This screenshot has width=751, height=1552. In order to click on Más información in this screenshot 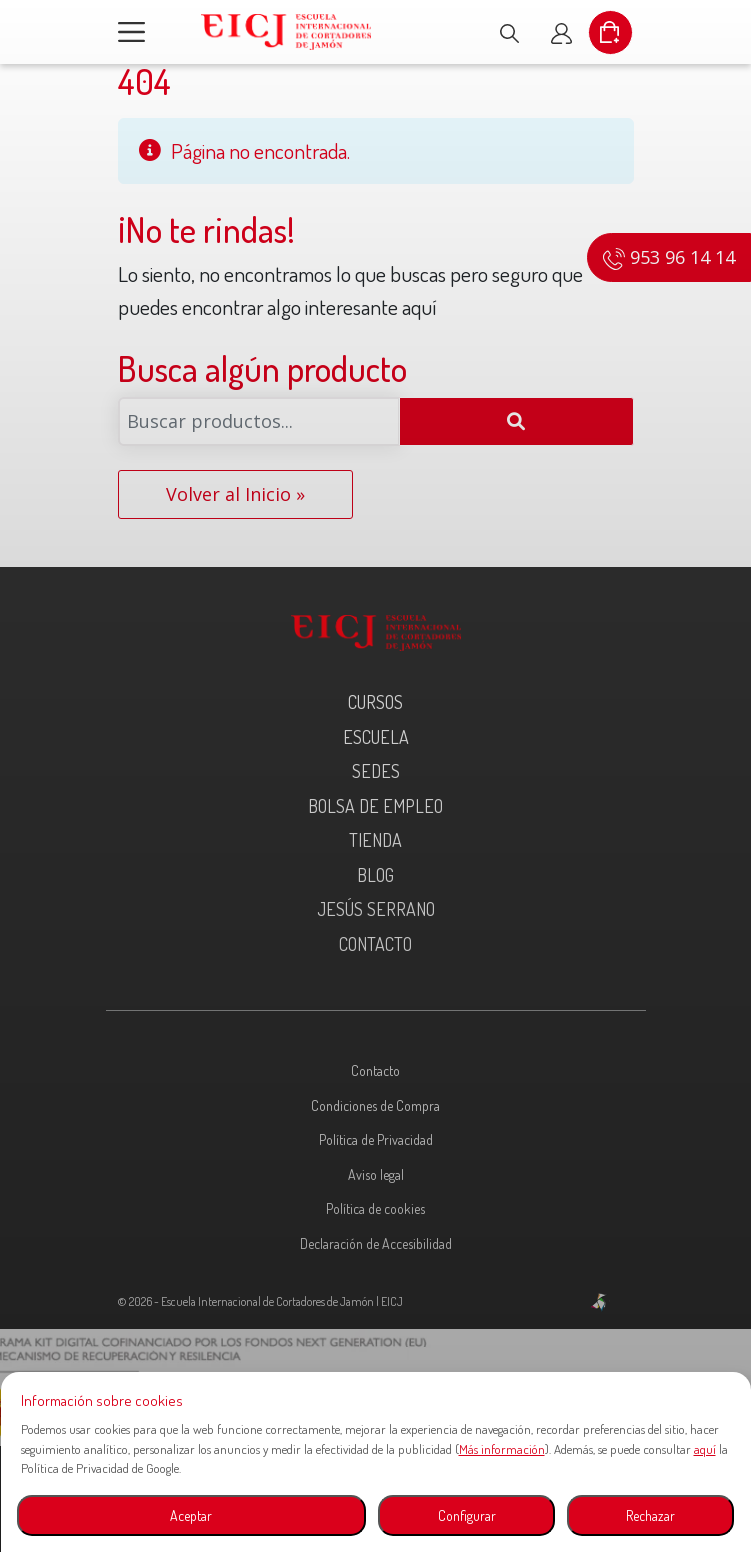, I will do `click(502, 1449)`.